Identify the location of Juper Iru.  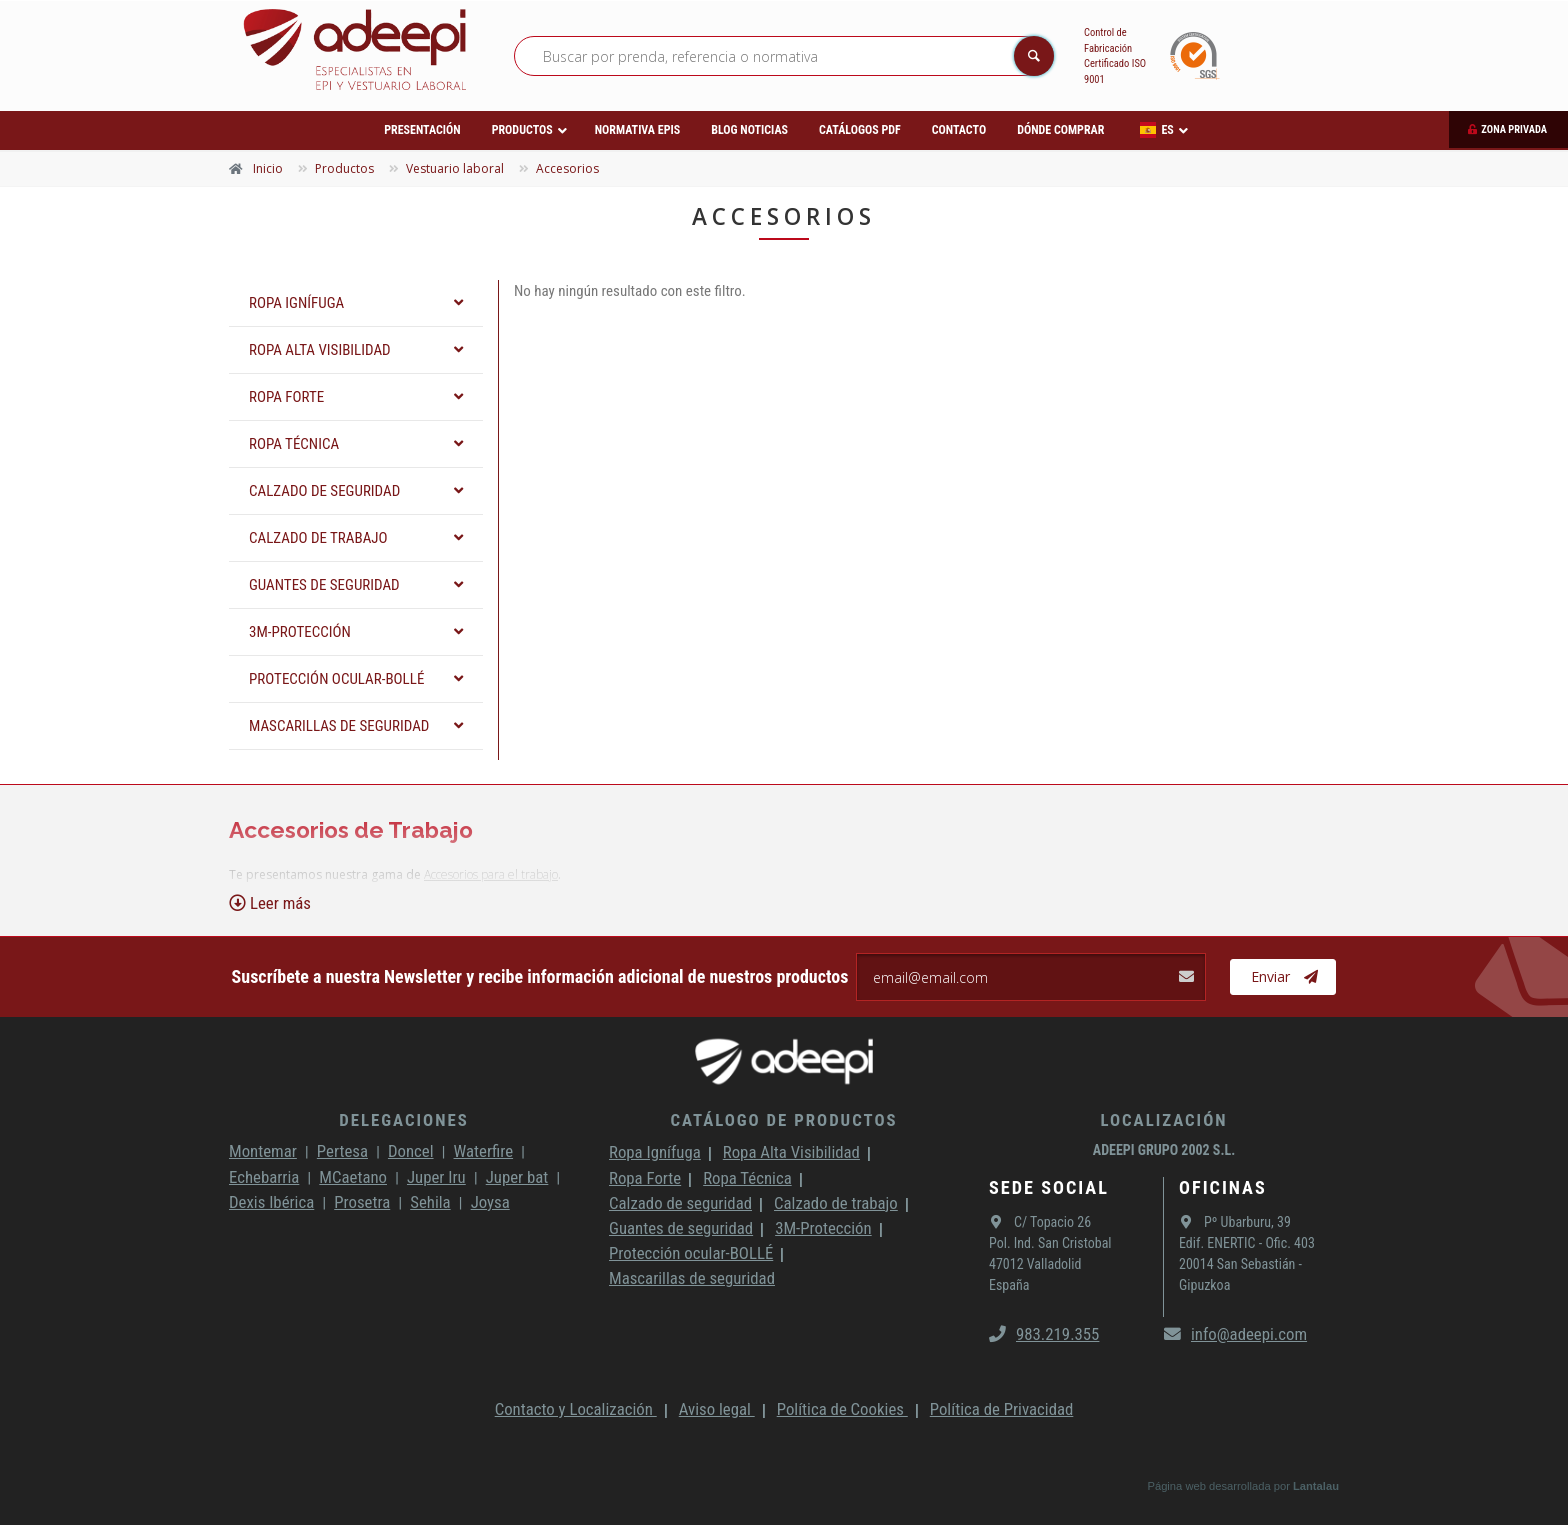
(436, 1177).